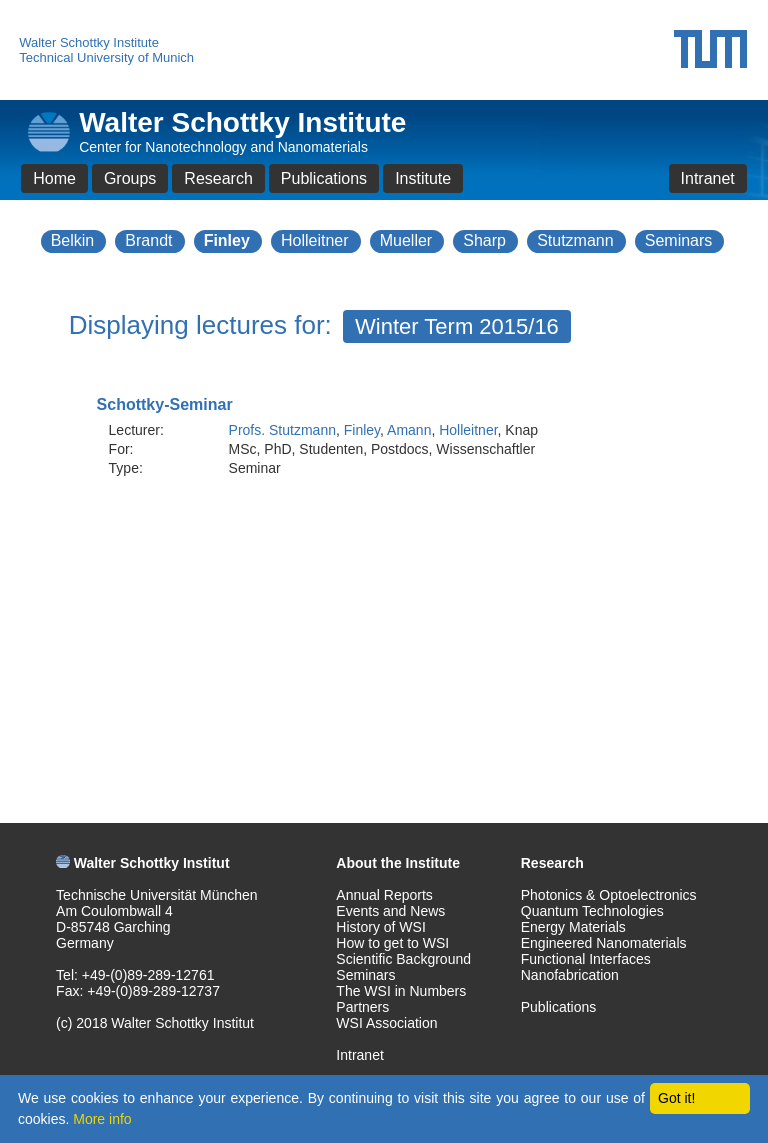 The width and height of the screenshot is (768, 1143). Describe the element at coordinates (218, 178) in the screenshot. I see `Research` at that location.